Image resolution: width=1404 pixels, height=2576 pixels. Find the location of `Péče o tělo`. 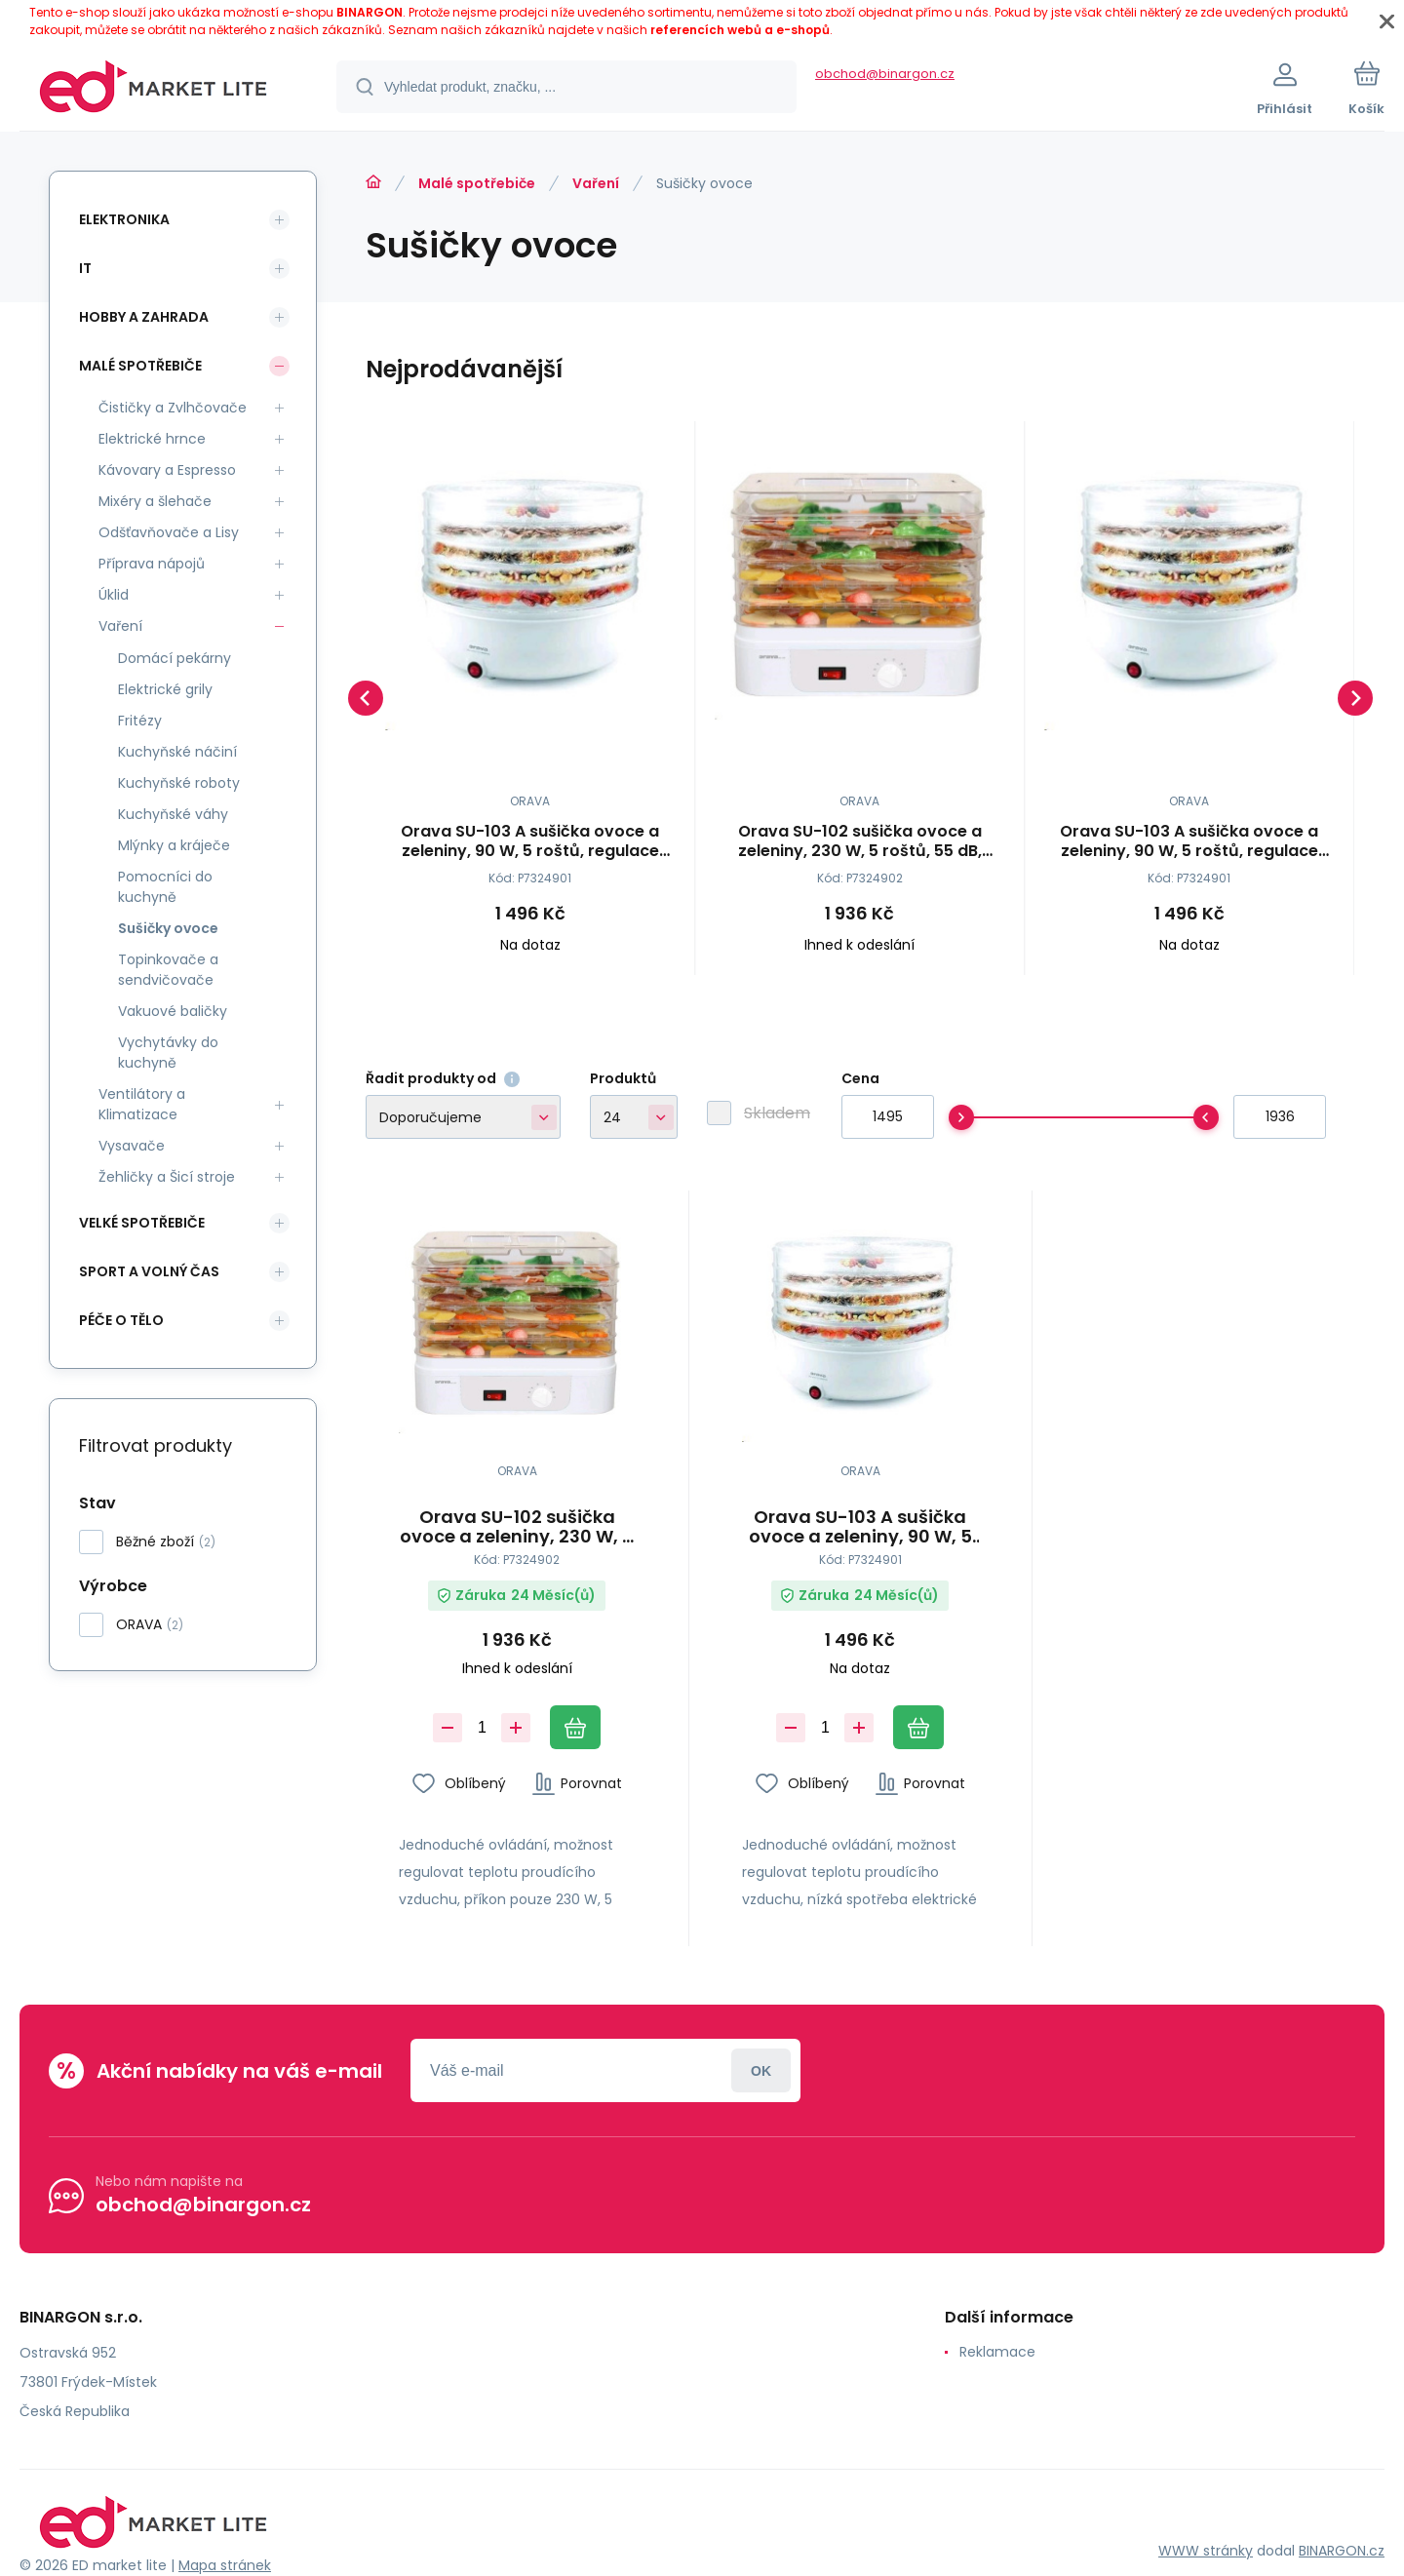

Péče o tělo is located at coordinates (121, 1320).